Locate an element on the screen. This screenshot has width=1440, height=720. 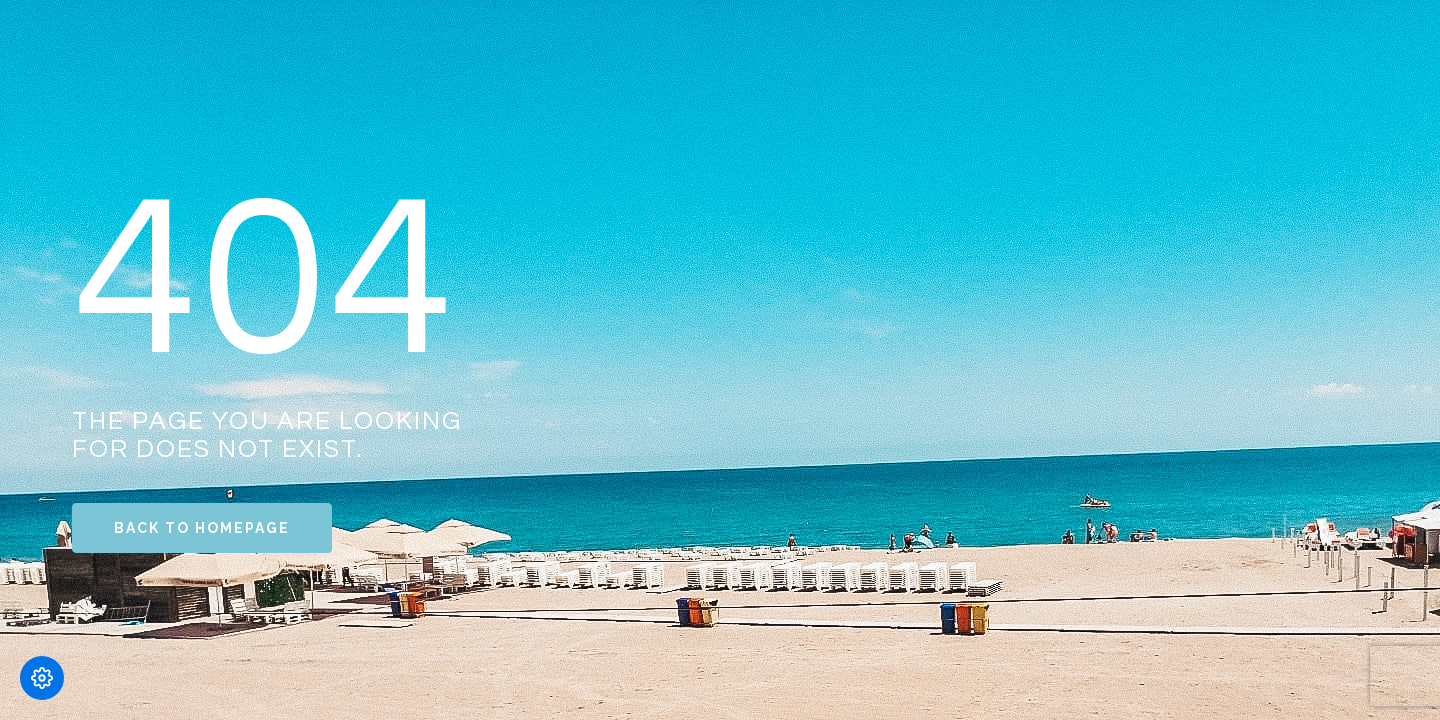
Back to Homepage is located at coordinates (202, 528).